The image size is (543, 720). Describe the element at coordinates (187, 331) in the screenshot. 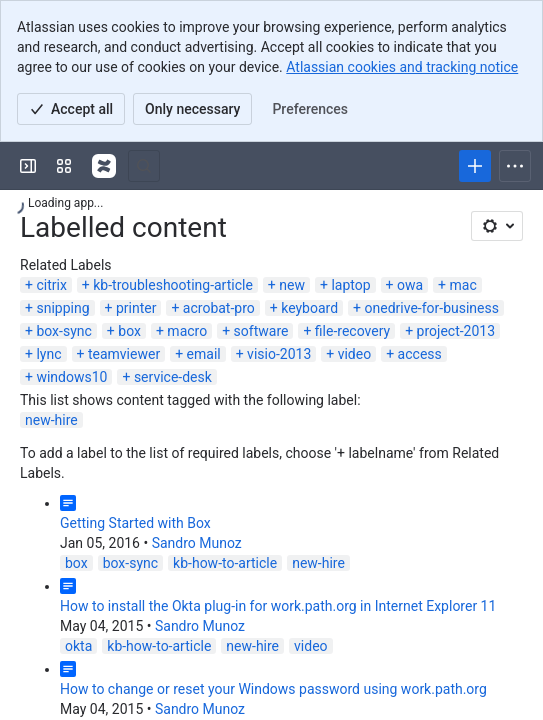

I see `macro` at that location.